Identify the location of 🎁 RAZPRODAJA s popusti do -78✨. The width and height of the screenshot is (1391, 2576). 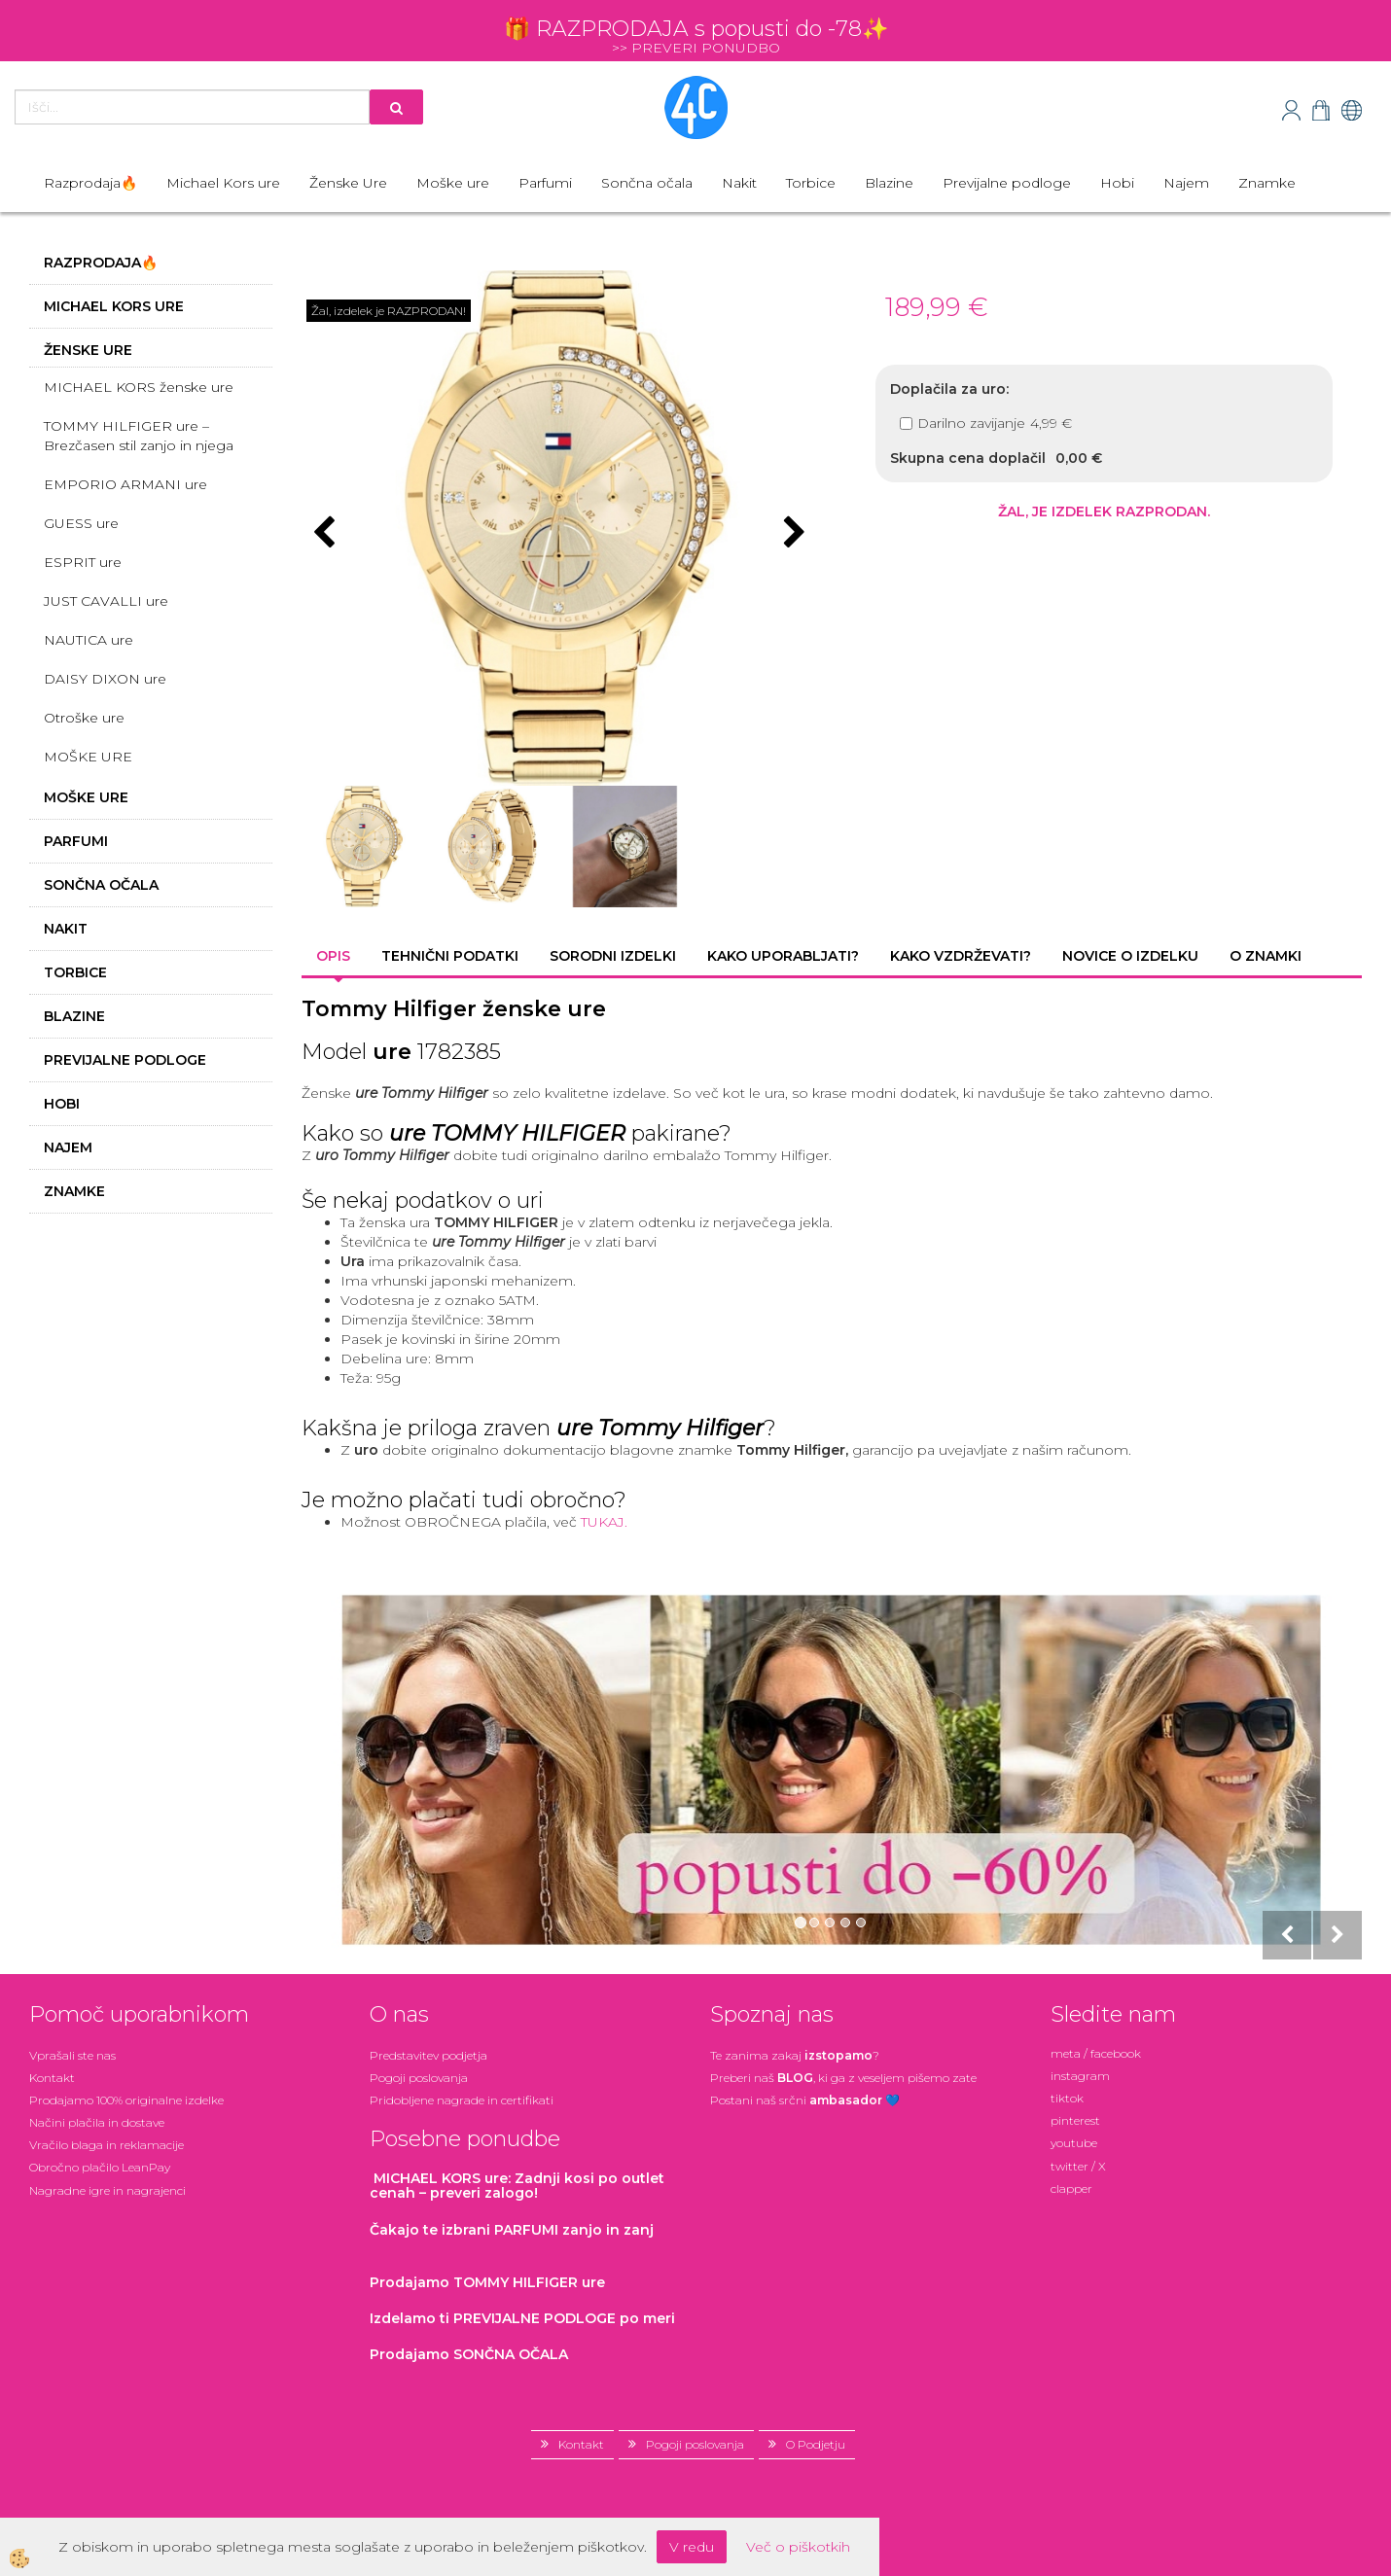
(696, 29).